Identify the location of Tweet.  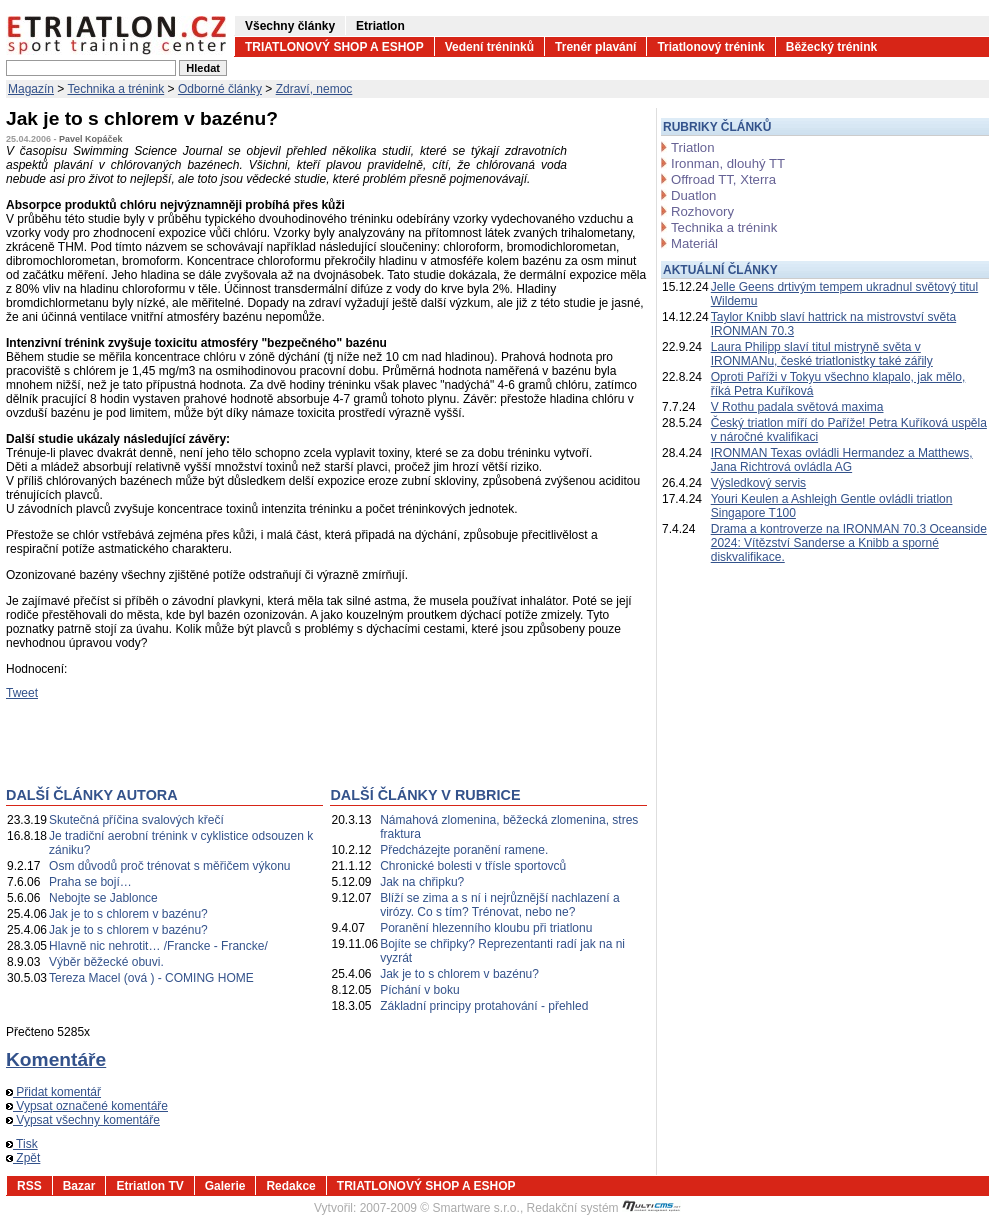
(22, 693).